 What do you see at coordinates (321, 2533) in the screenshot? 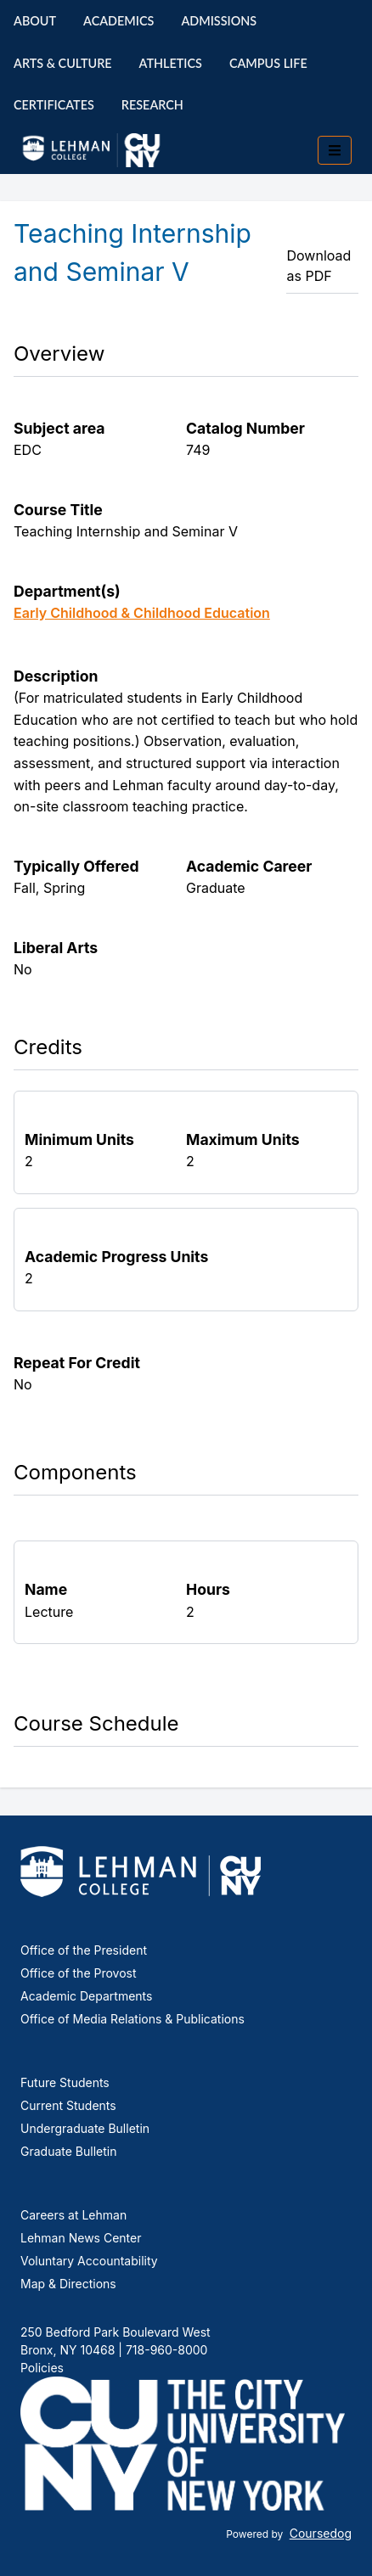
I see `Coursedog` at bounding box center [321, 2533].